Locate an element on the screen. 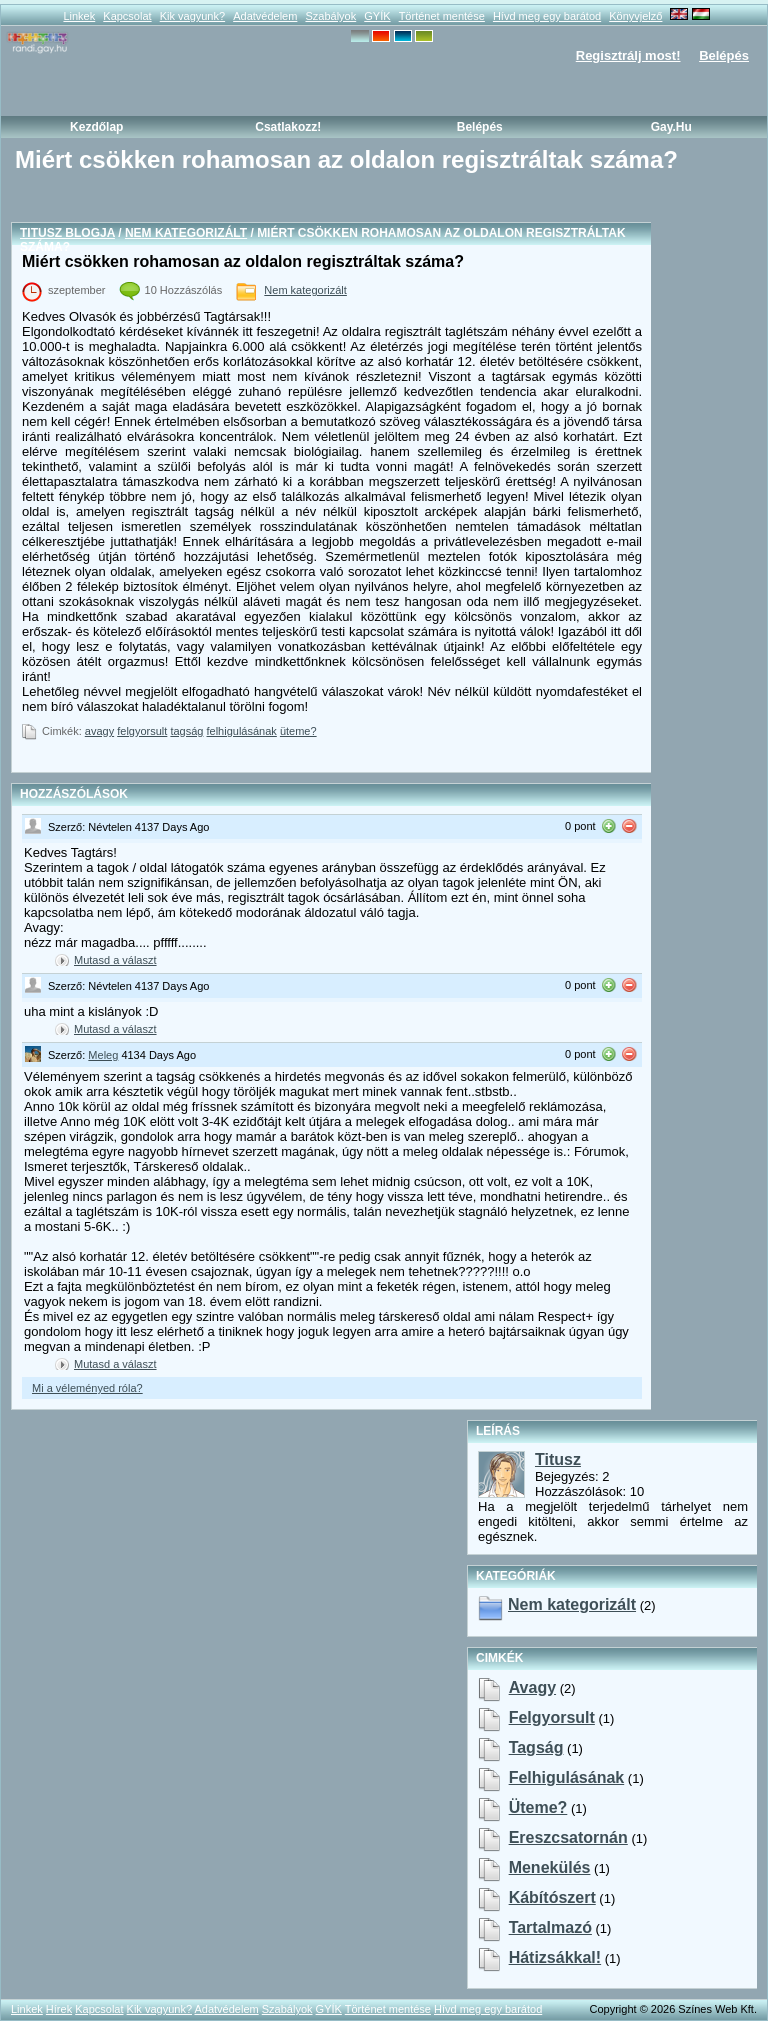 The width and height of the screenshot is (768, 2021). Linkek is located at coordinates (79, 16).